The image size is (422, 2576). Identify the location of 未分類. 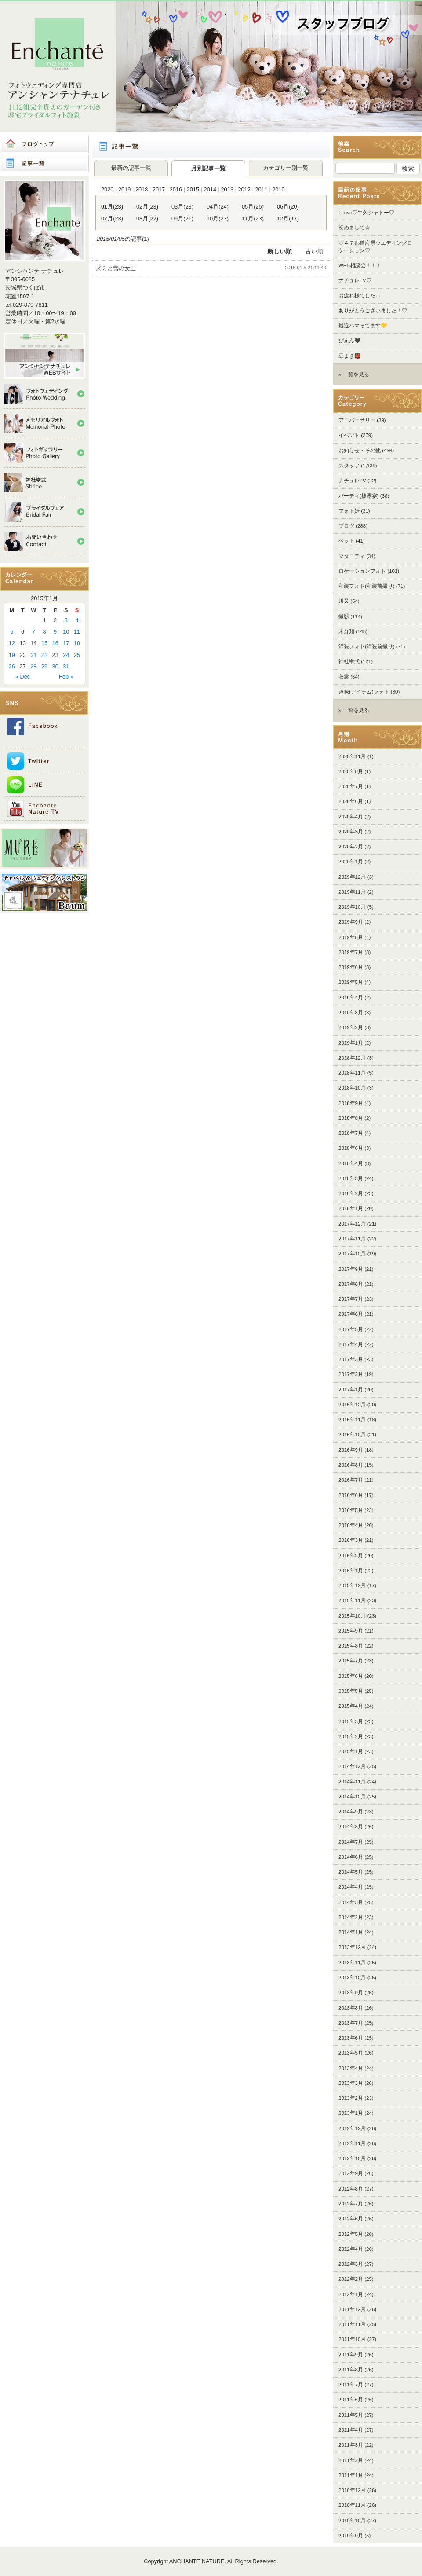
(346, 631).